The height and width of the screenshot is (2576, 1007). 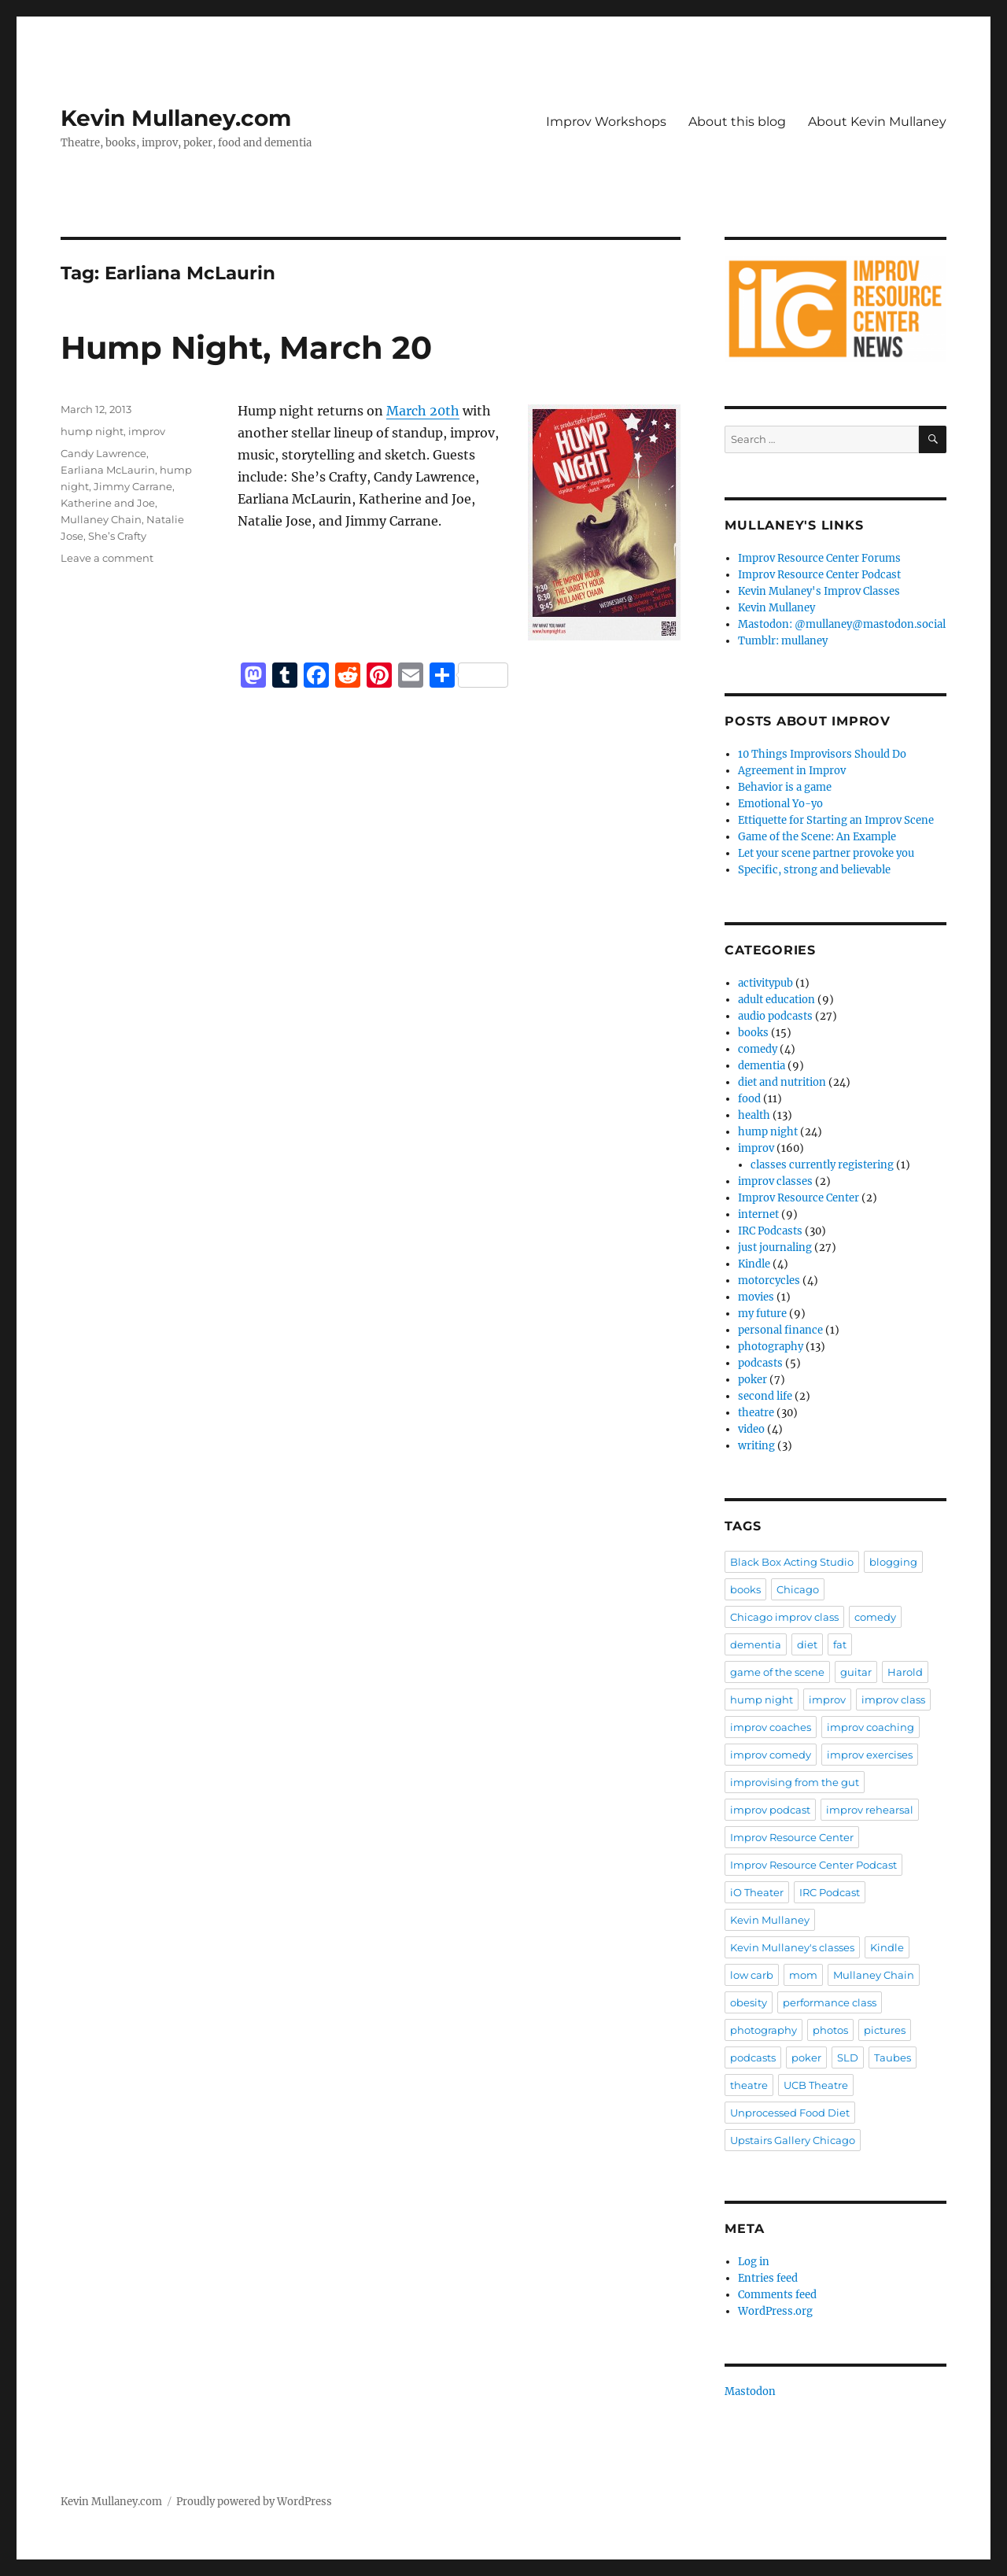 What do you see at coordinates (819, 574) in the screenshot?
I see `Improv Resource Center Podcast` at bounding box center [819, 574].